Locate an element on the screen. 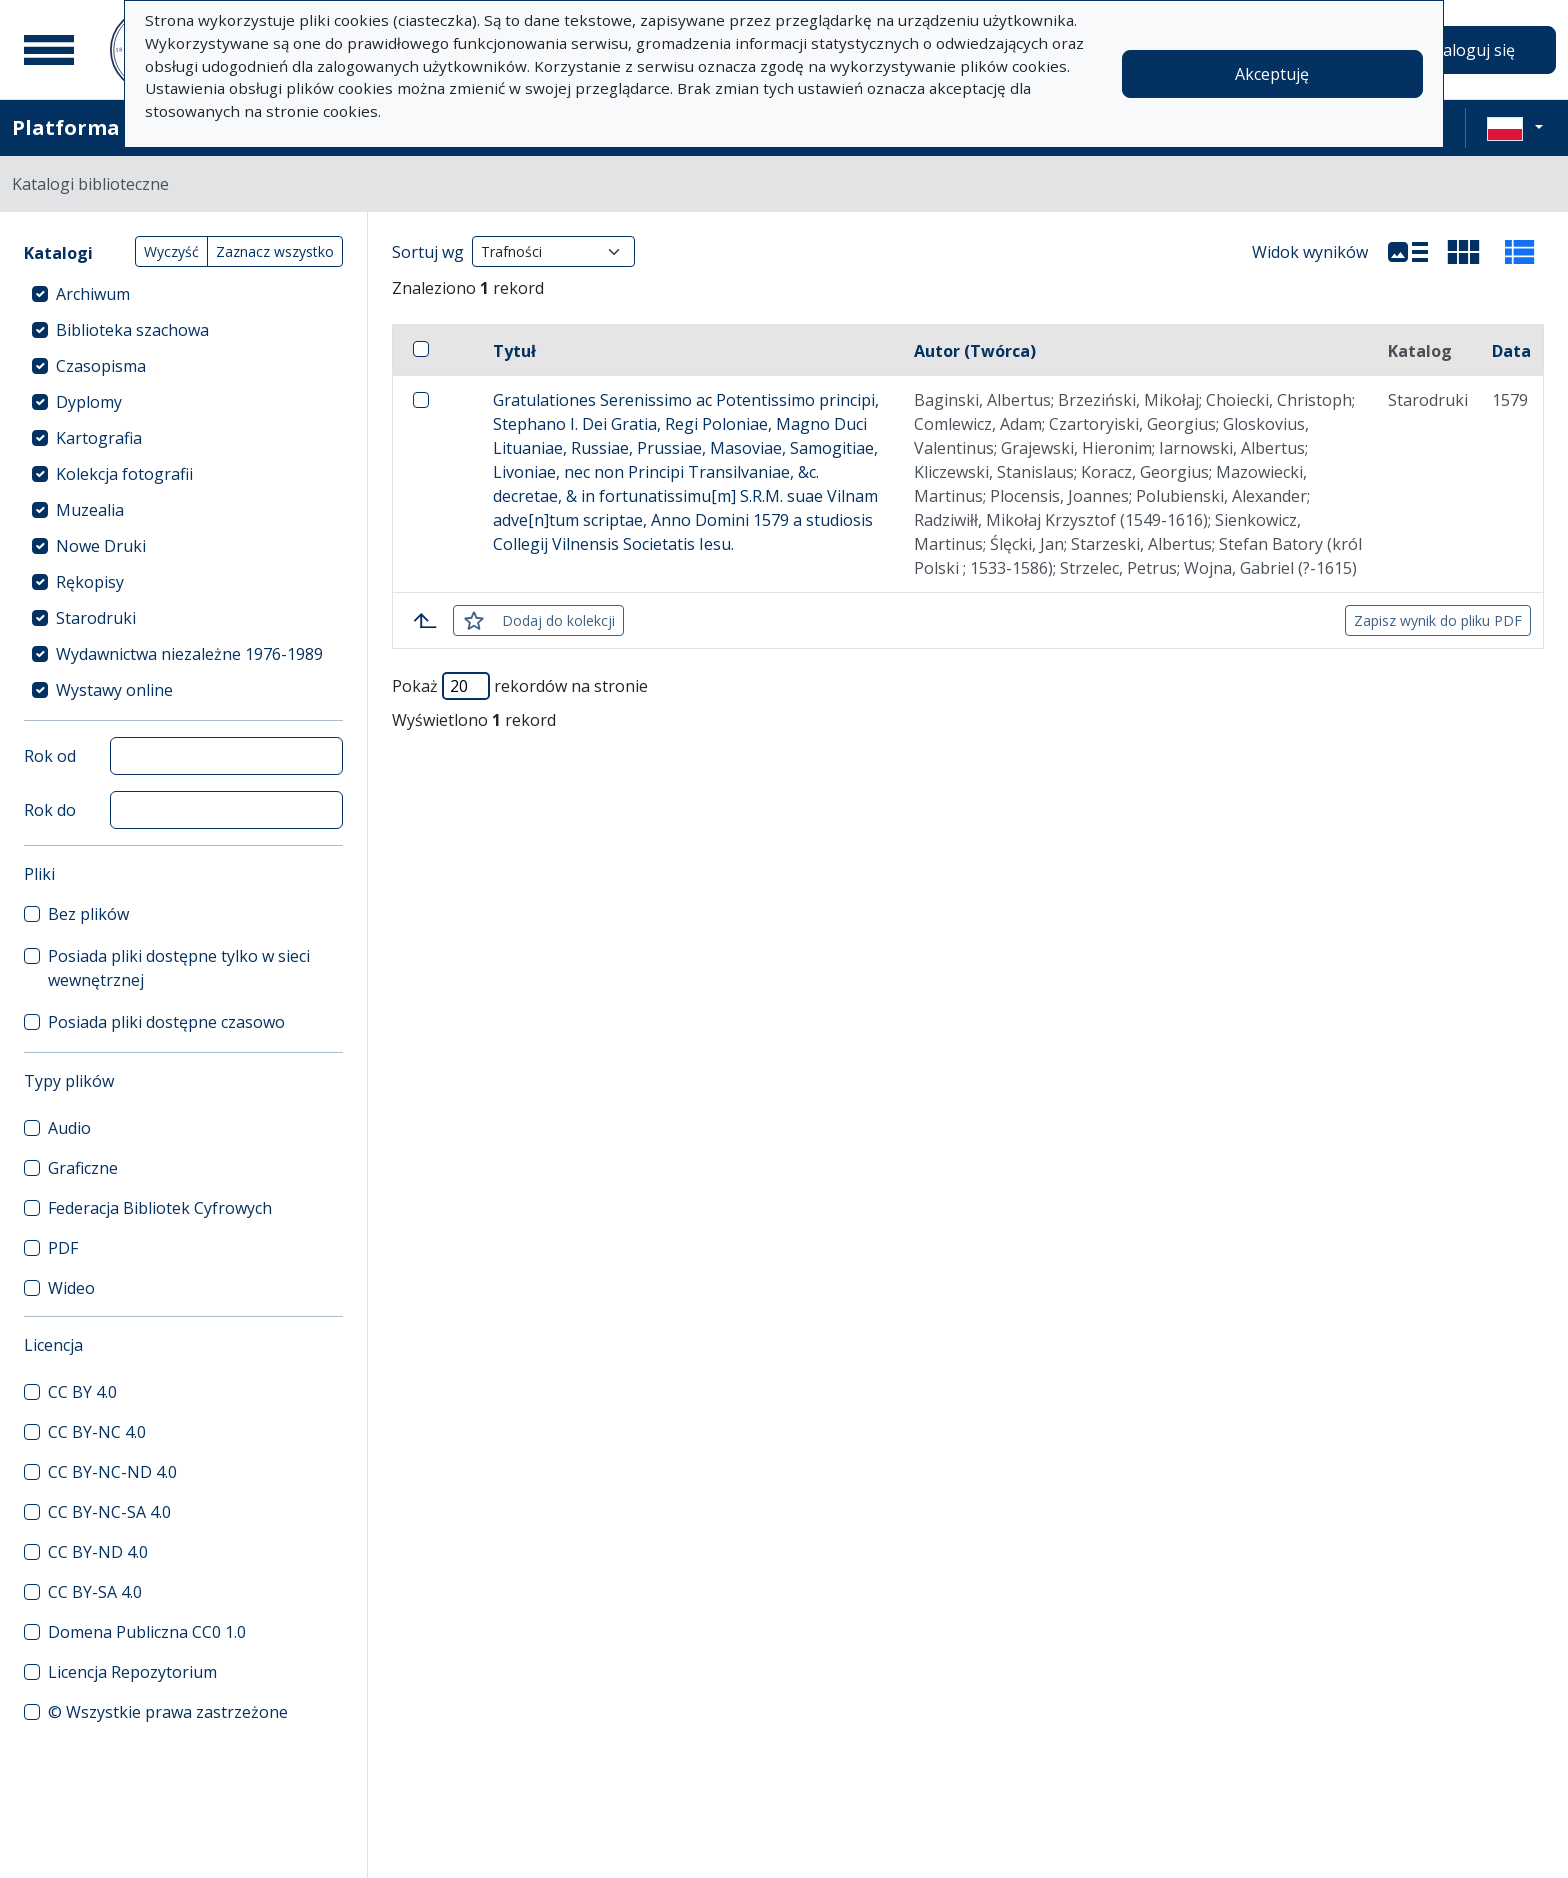 Image resolution: width=1568 pixels, height=1878 pixels. © Wszystkie prawa zastrzeżone is located at coordinates (168, 1712).